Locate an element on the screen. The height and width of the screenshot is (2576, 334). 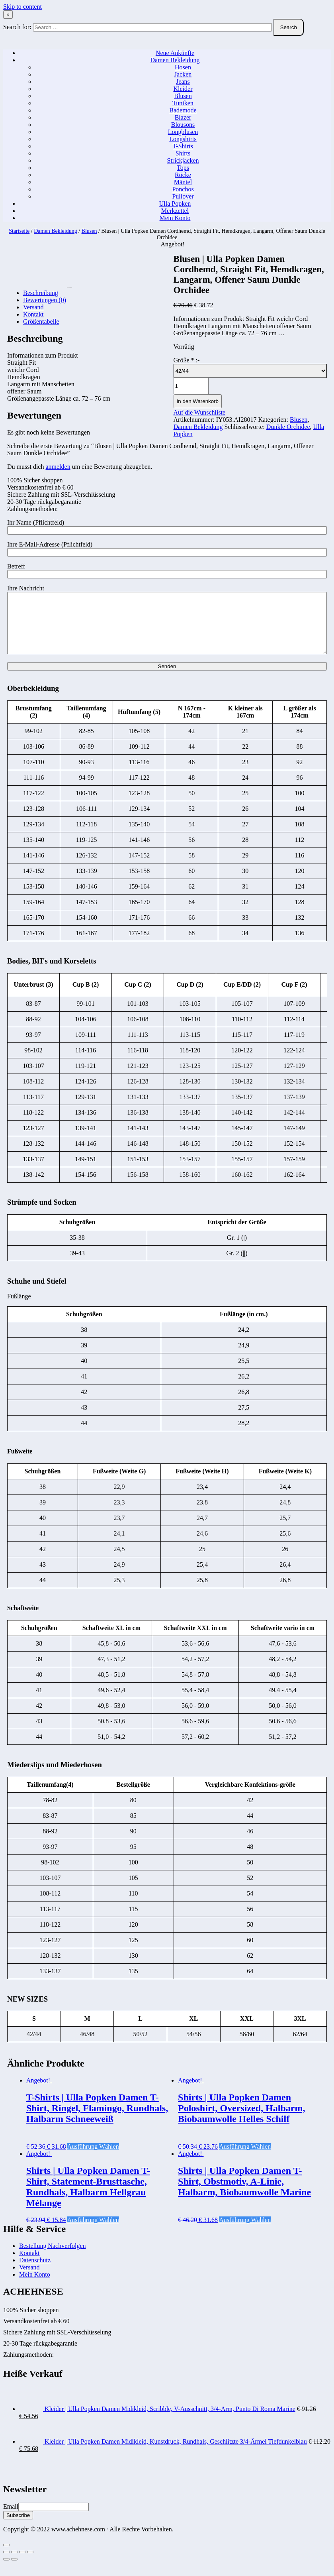
Größe :- is located at coordinates (187, 360).